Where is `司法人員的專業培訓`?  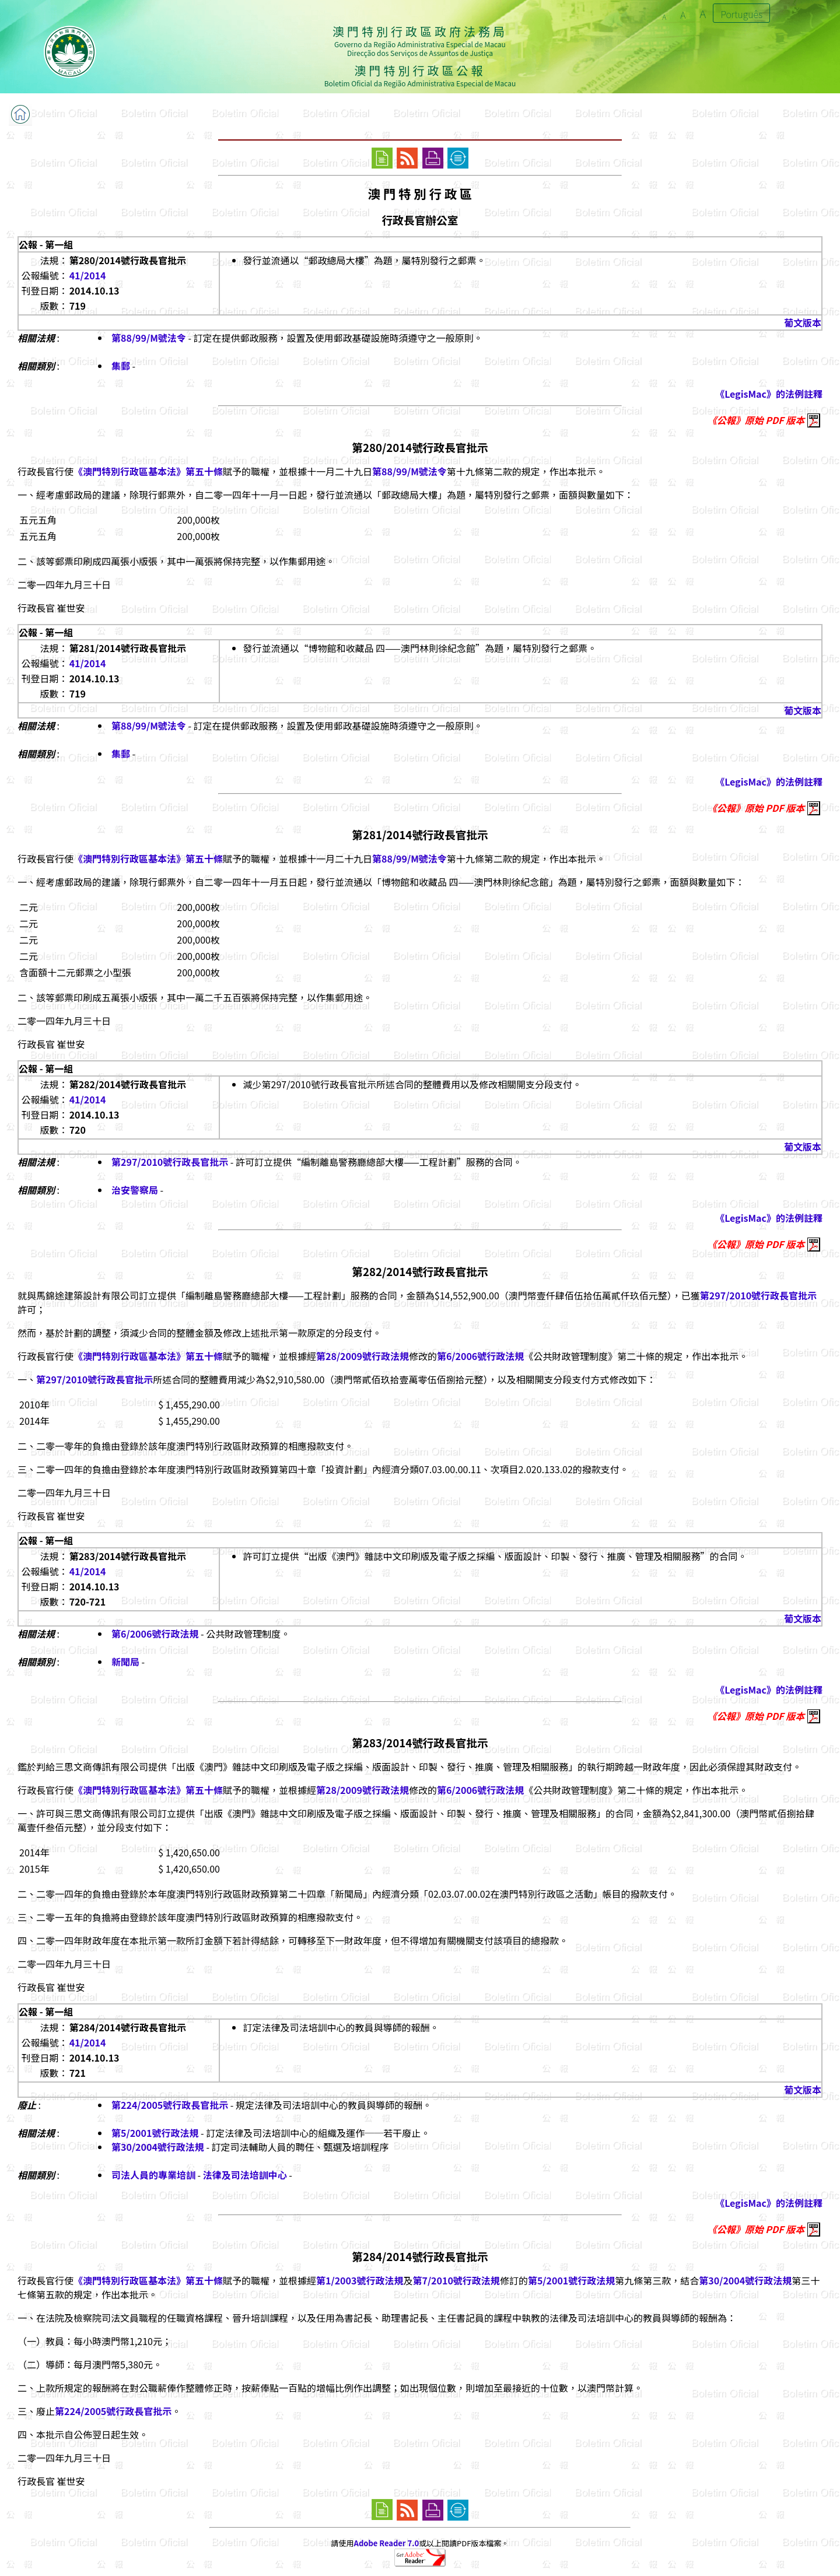 司法人員的專業培訓 is located at coordinates (153, 2175).